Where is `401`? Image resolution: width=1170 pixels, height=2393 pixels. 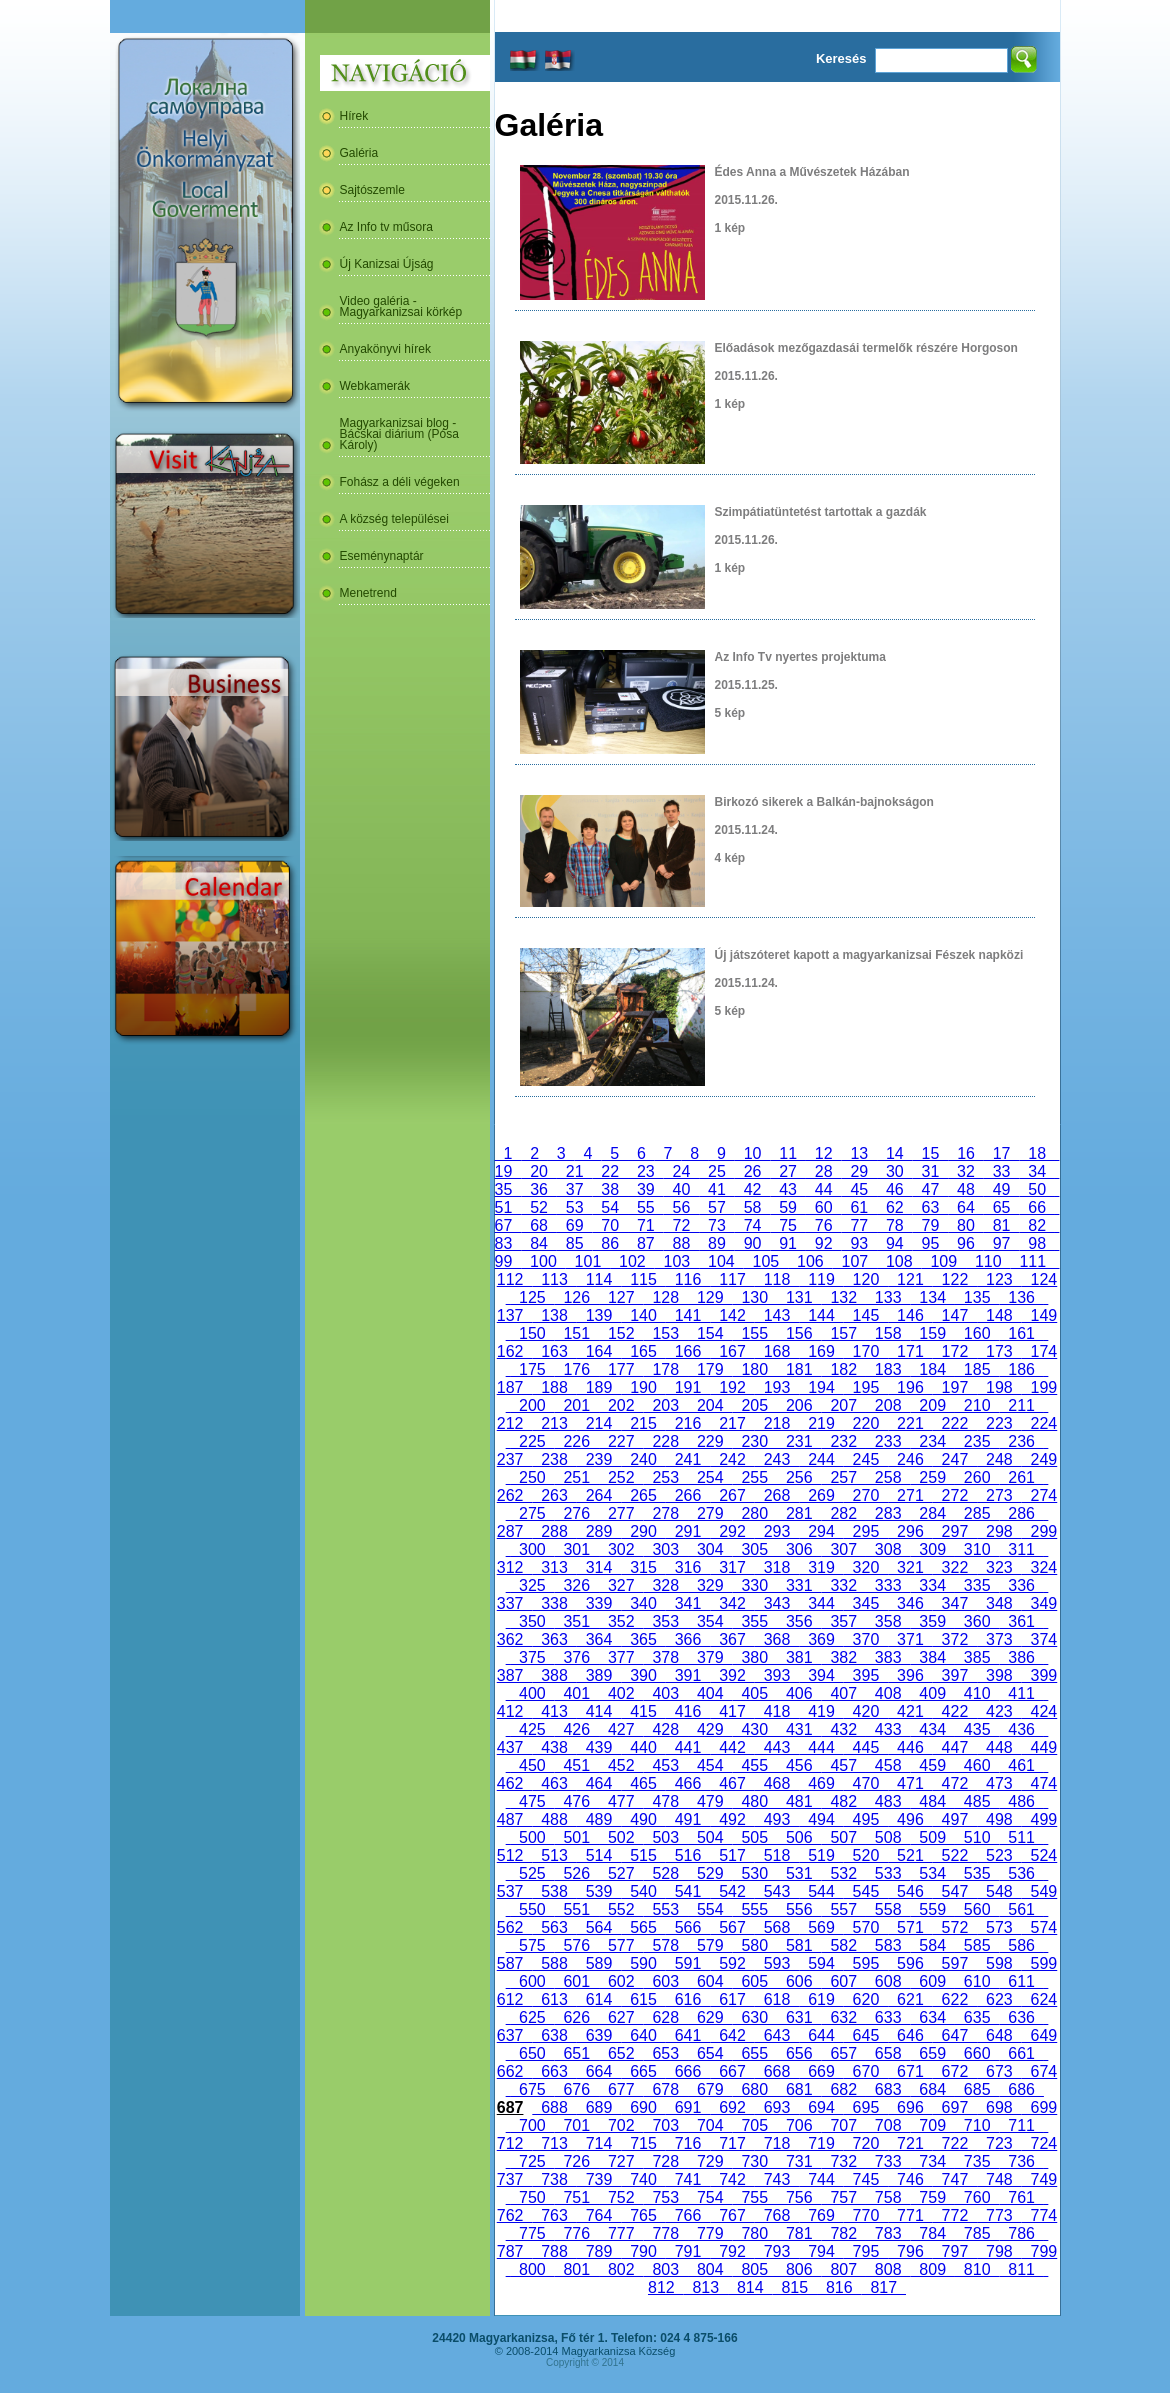 401 is located at coordinates (577, 1693).